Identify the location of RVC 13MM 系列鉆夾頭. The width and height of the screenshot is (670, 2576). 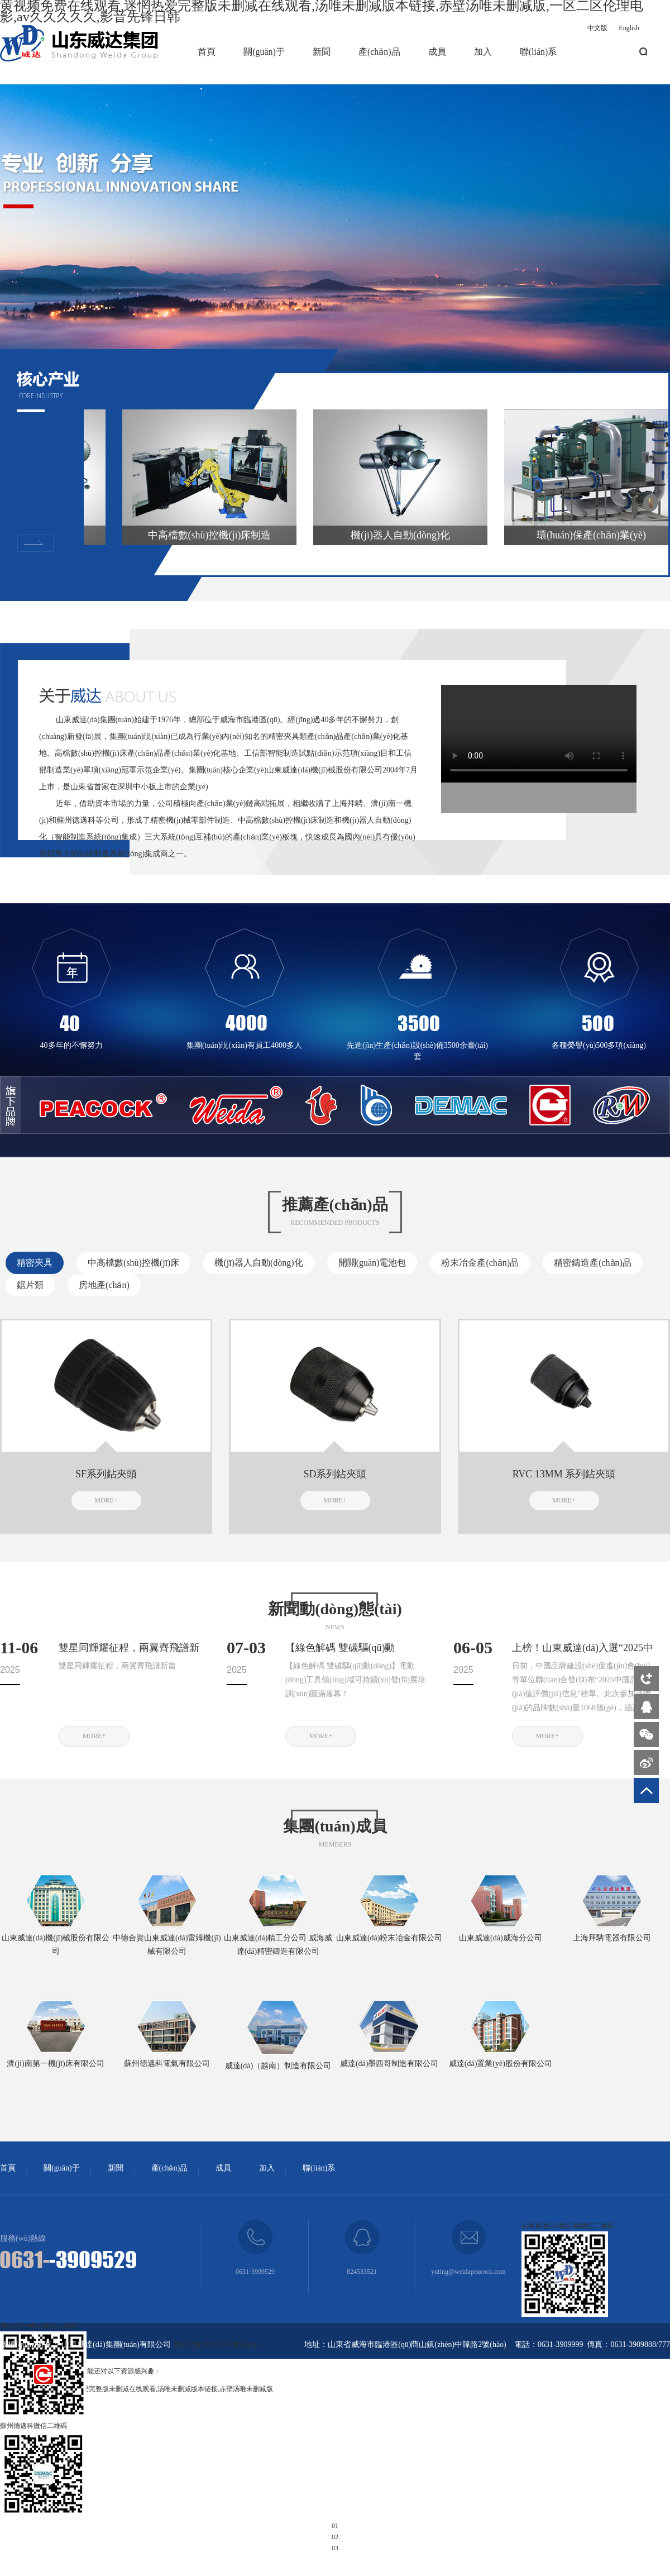
(564, 1474).